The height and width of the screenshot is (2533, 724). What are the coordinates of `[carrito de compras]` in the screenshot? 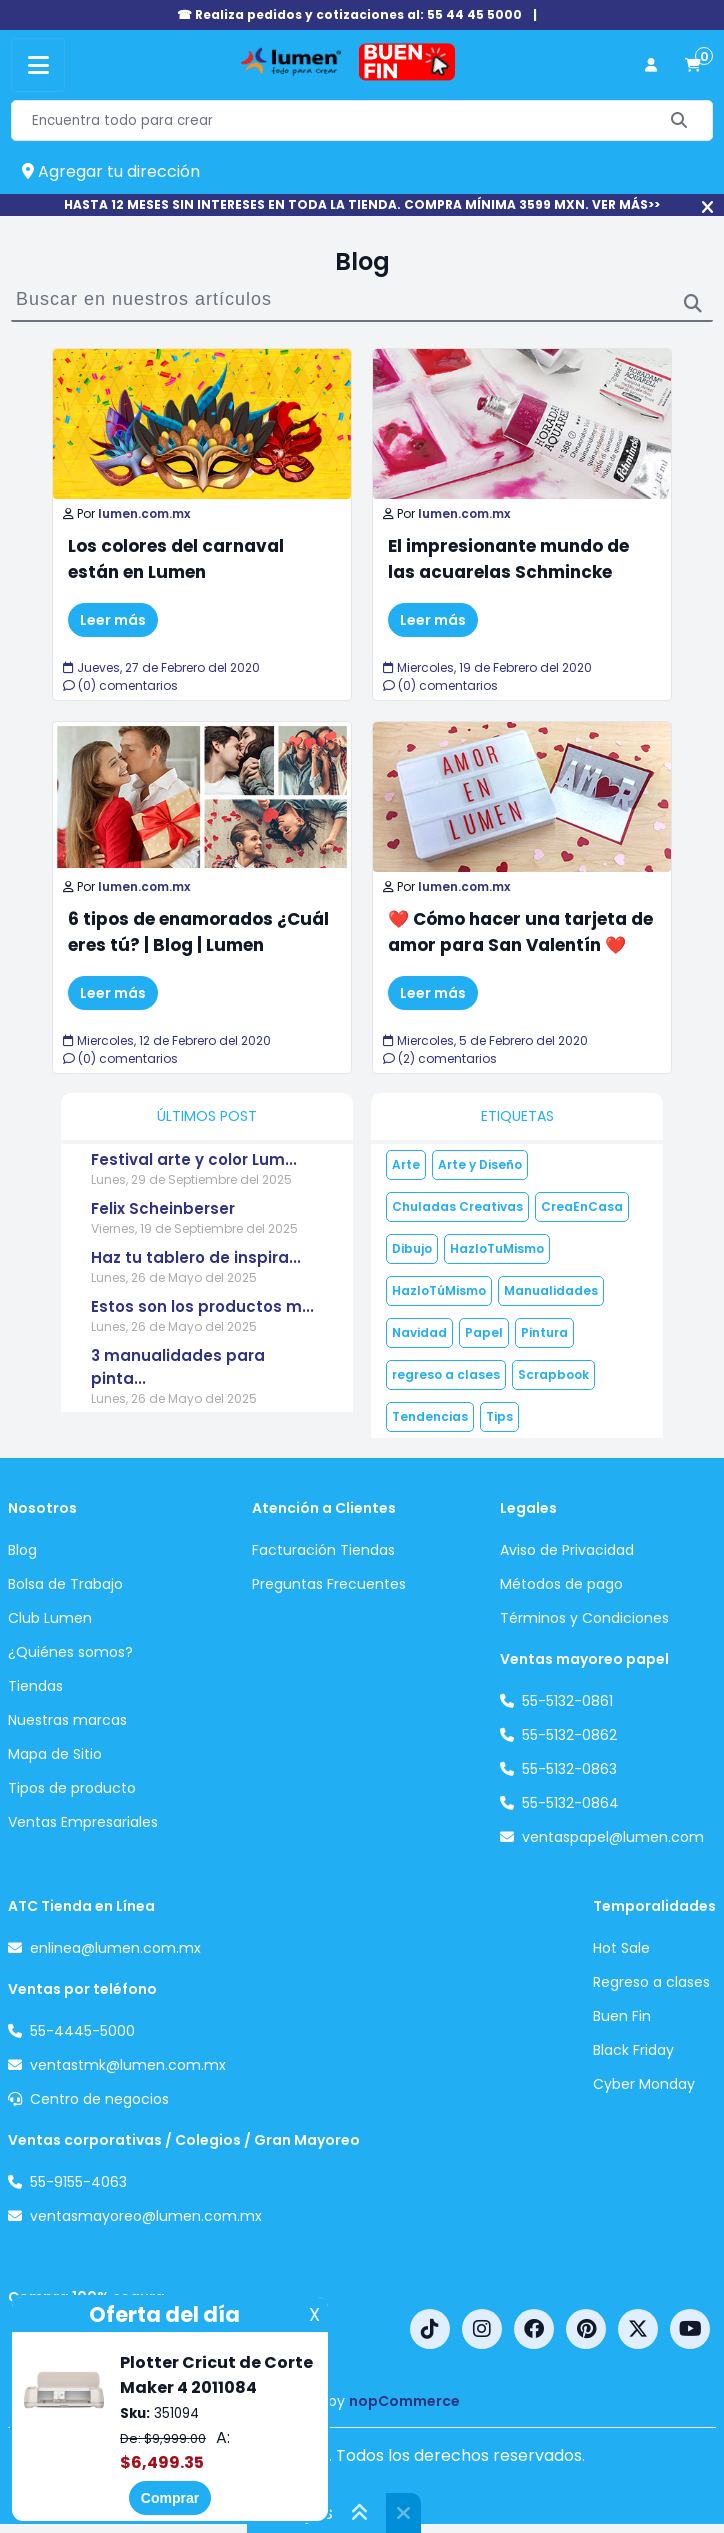 It's located at (693, 65).